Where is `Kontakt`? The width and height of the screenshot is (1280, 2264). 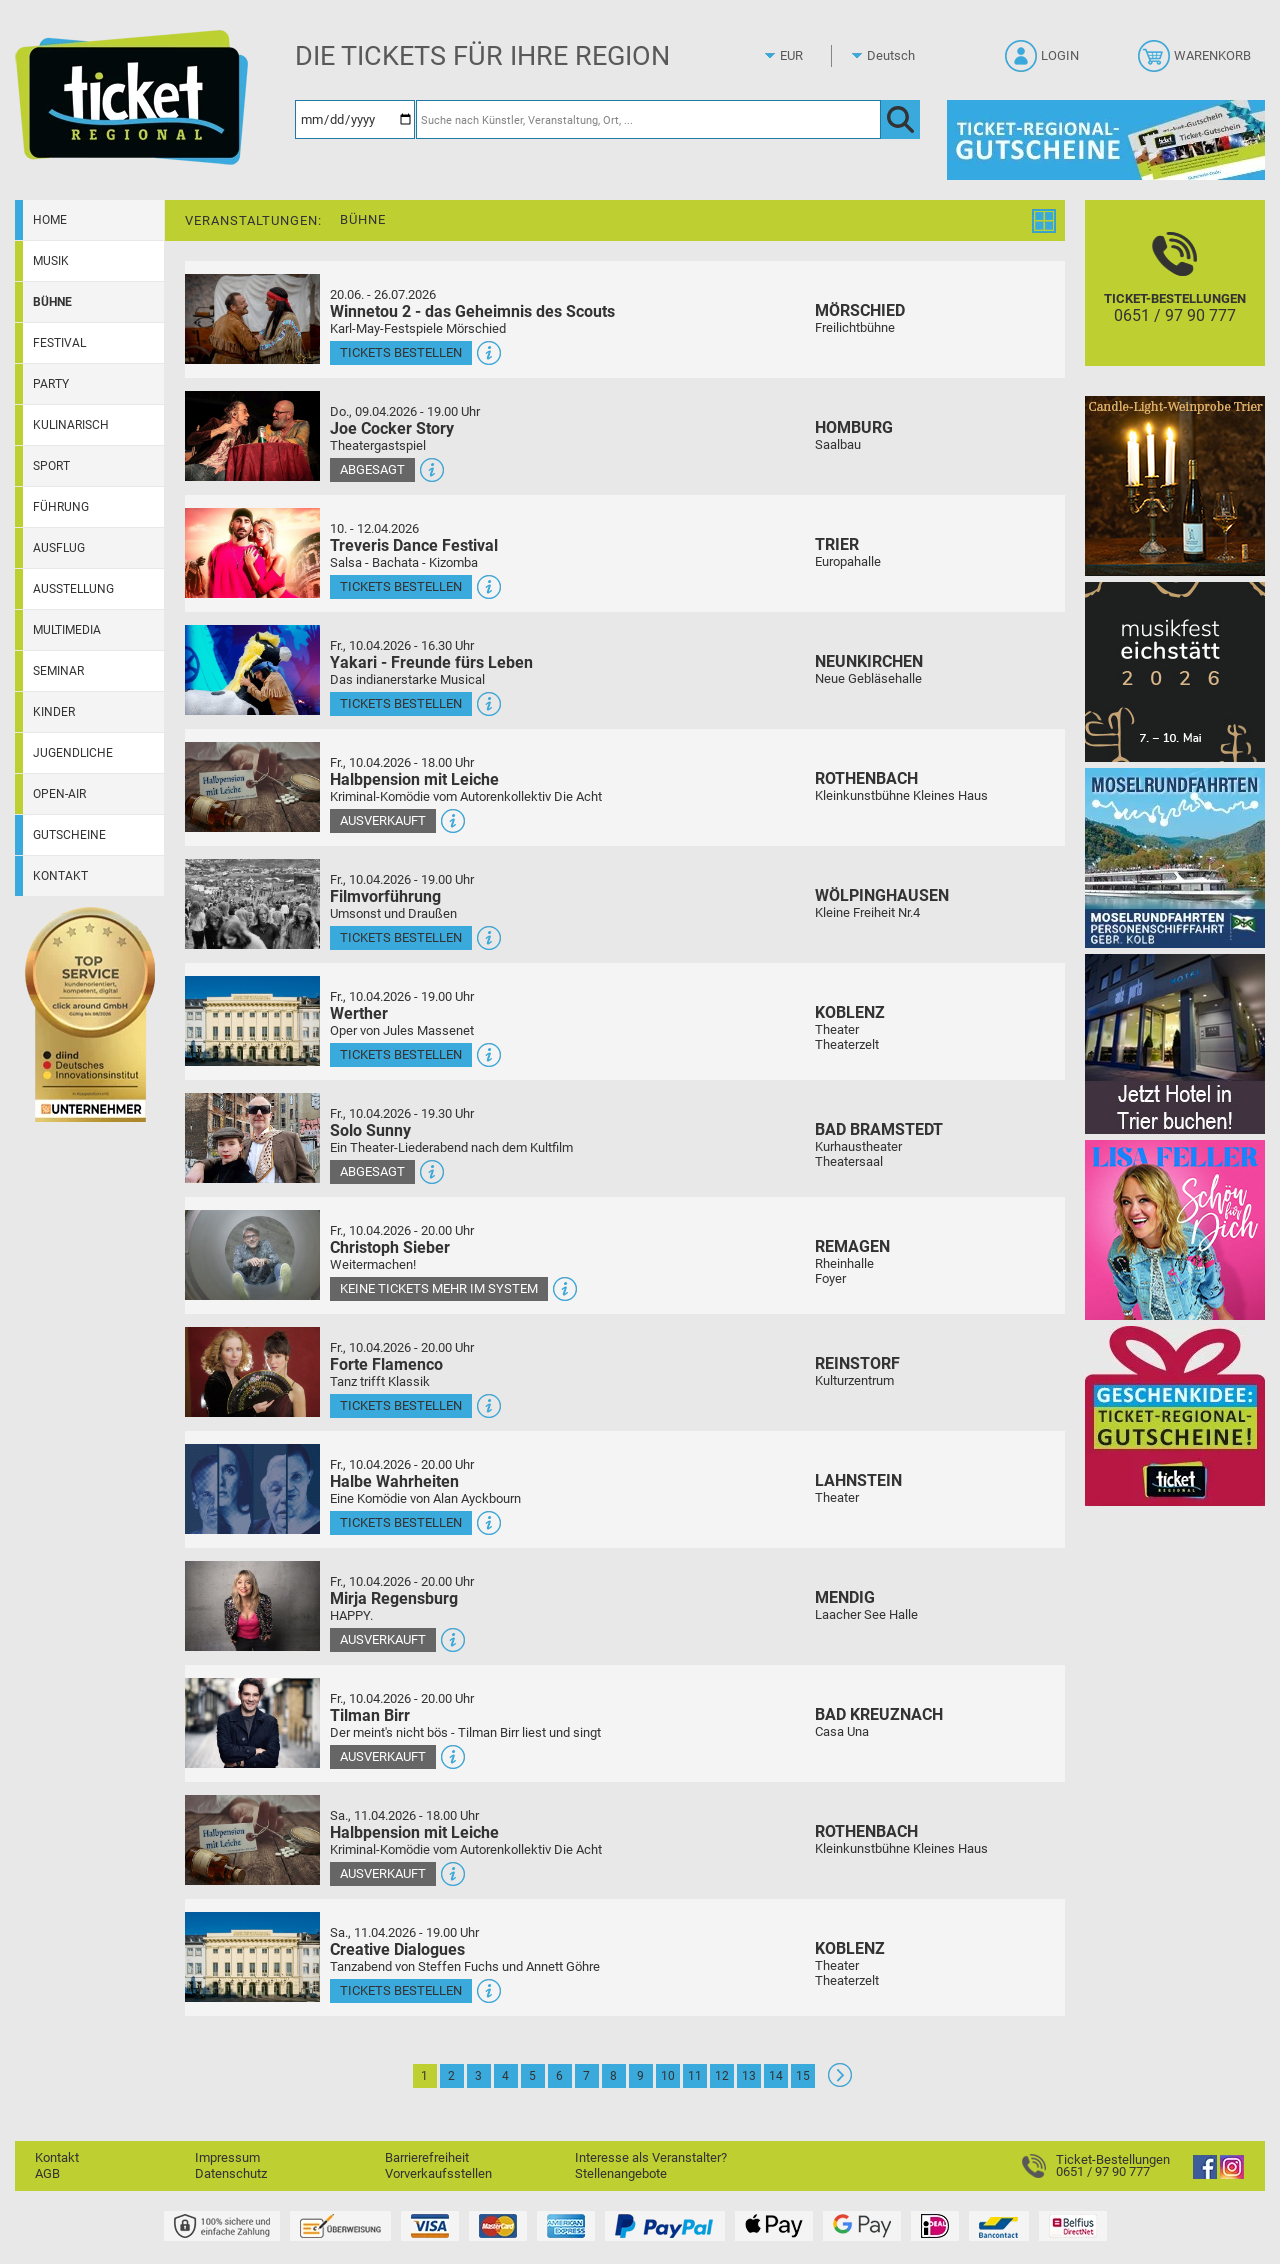 Kontakt is located at coordinates (60, 876).